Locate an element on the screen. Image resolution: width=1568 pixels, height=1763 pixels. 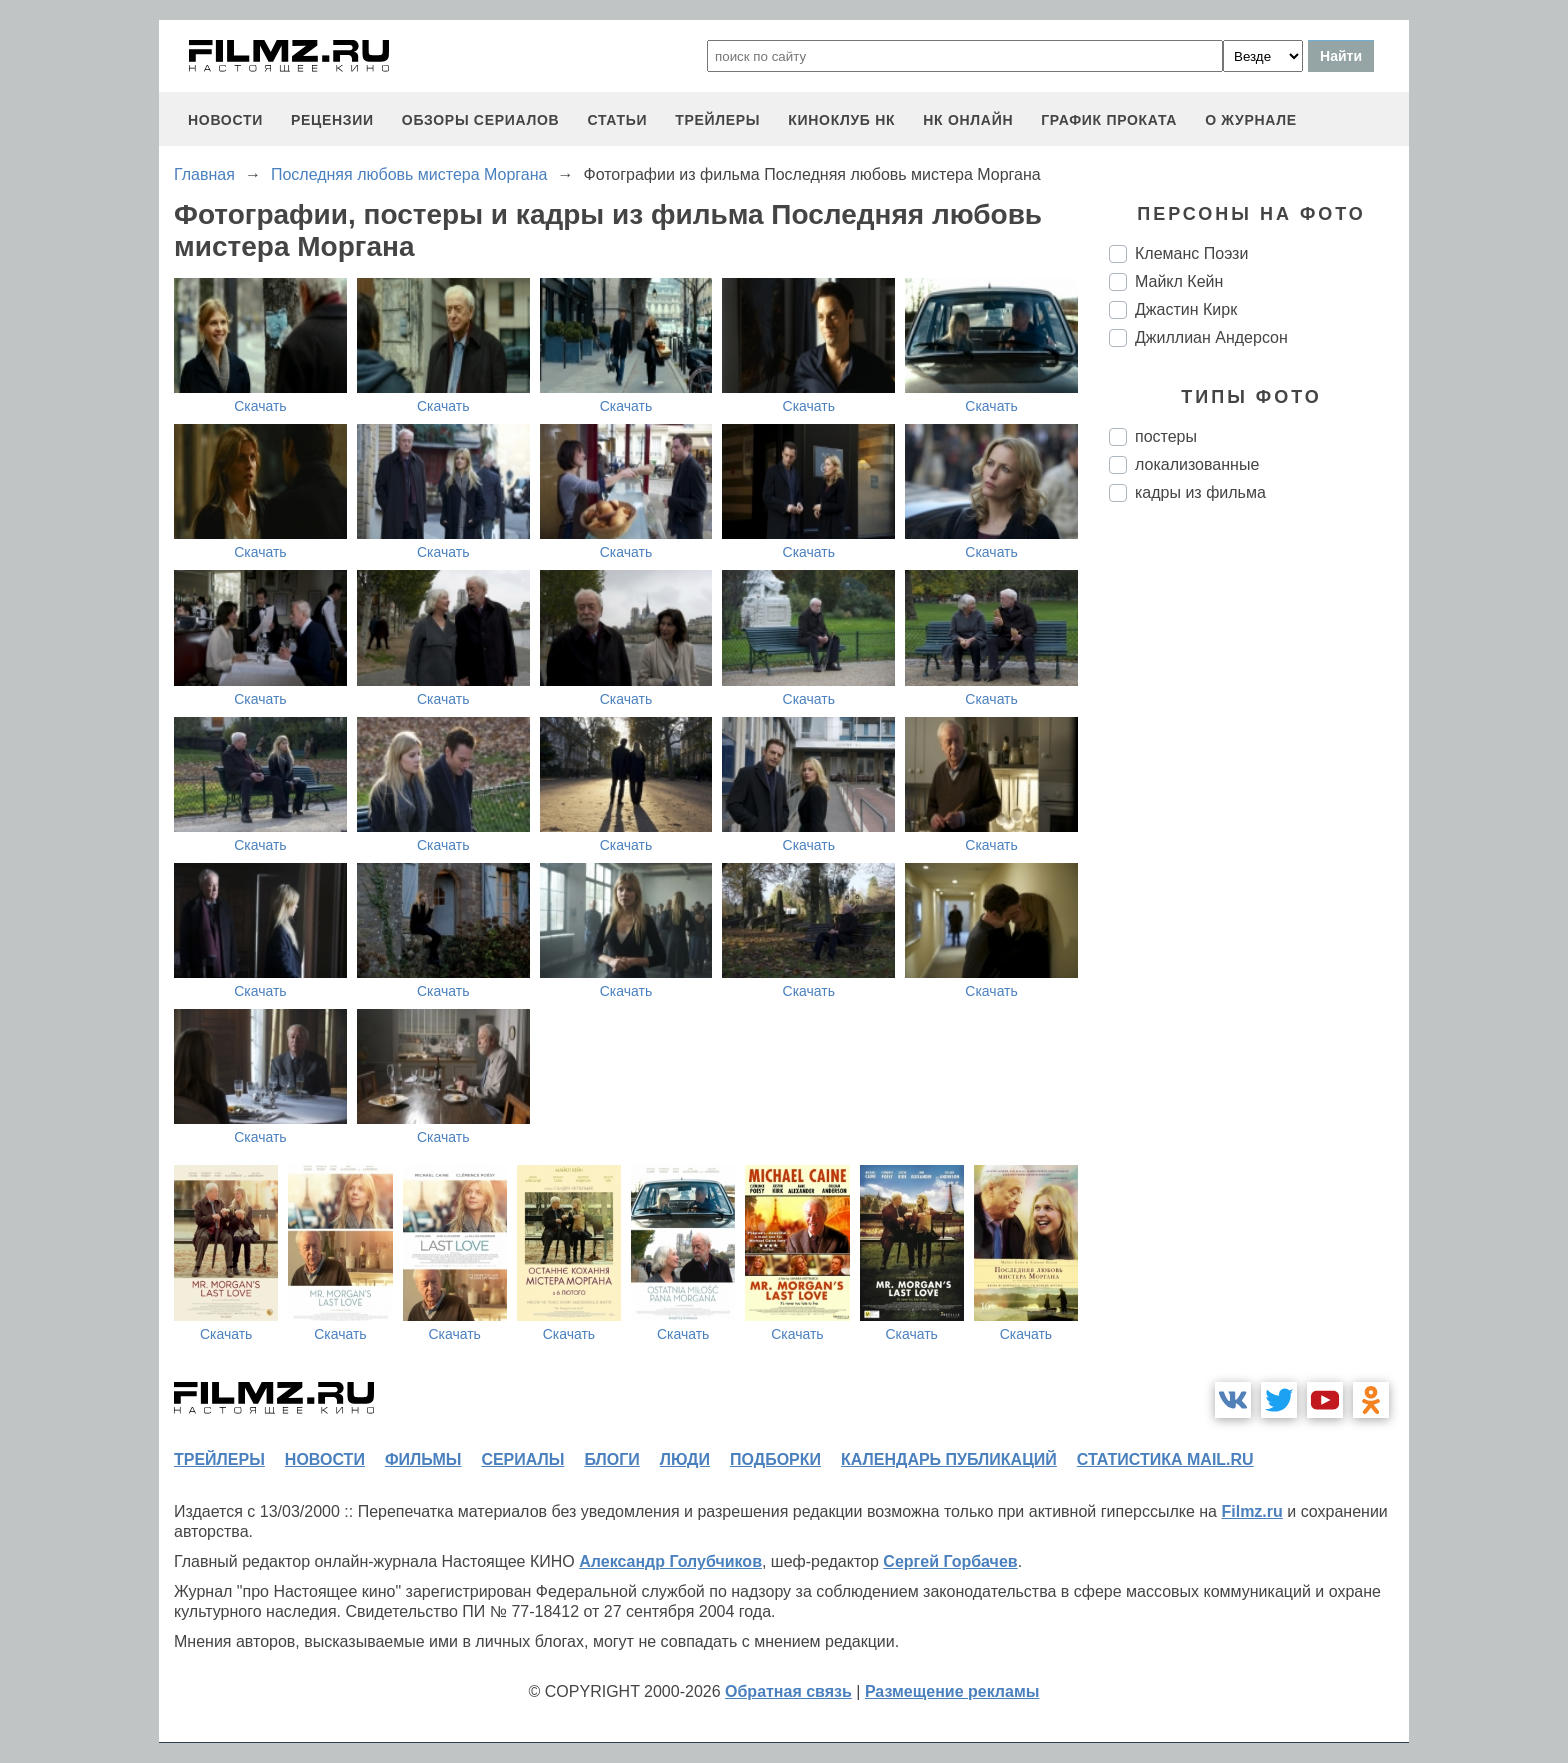
Сергей Горбачев is located at coordinates (950, 1561).